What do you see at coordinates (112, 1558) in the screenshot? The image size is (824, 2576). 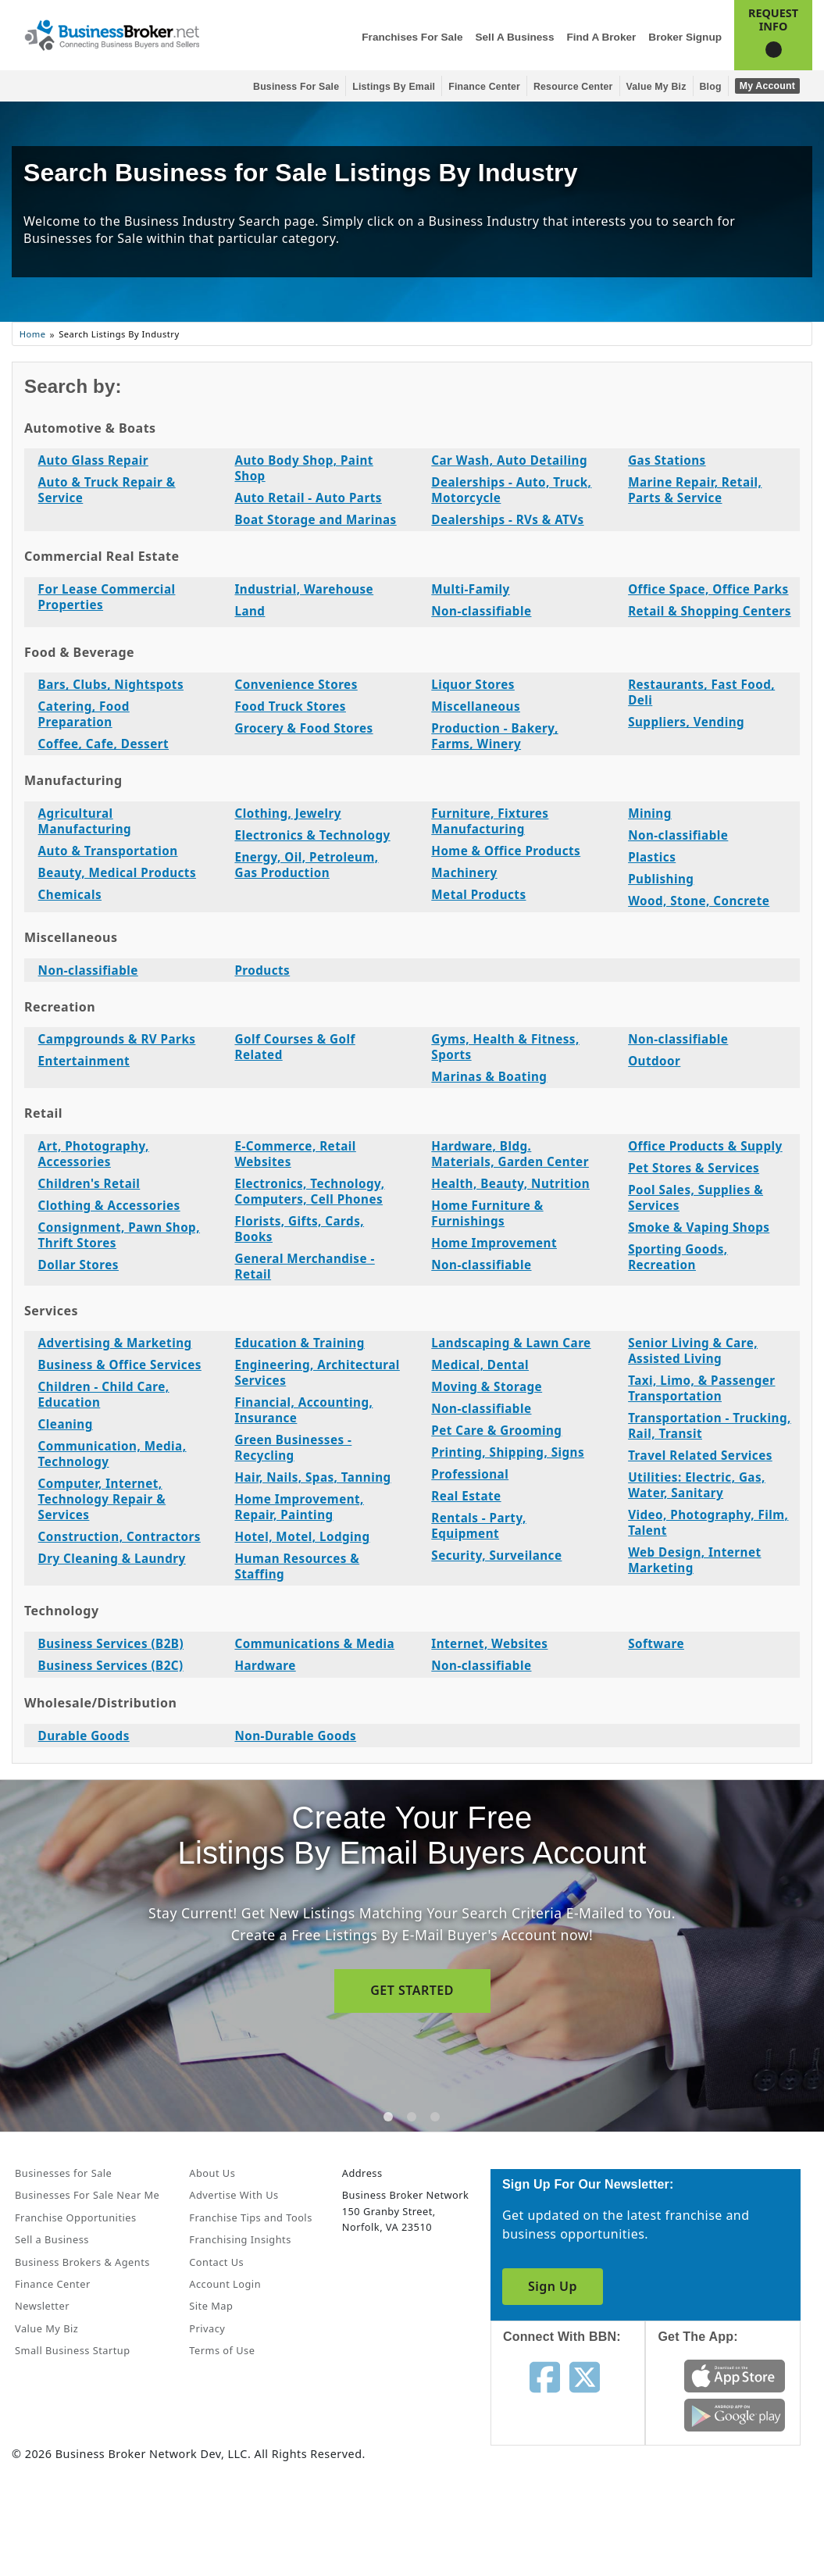 I see `Dry Cleaning & Laundry` at bounding box center [112, 1558].